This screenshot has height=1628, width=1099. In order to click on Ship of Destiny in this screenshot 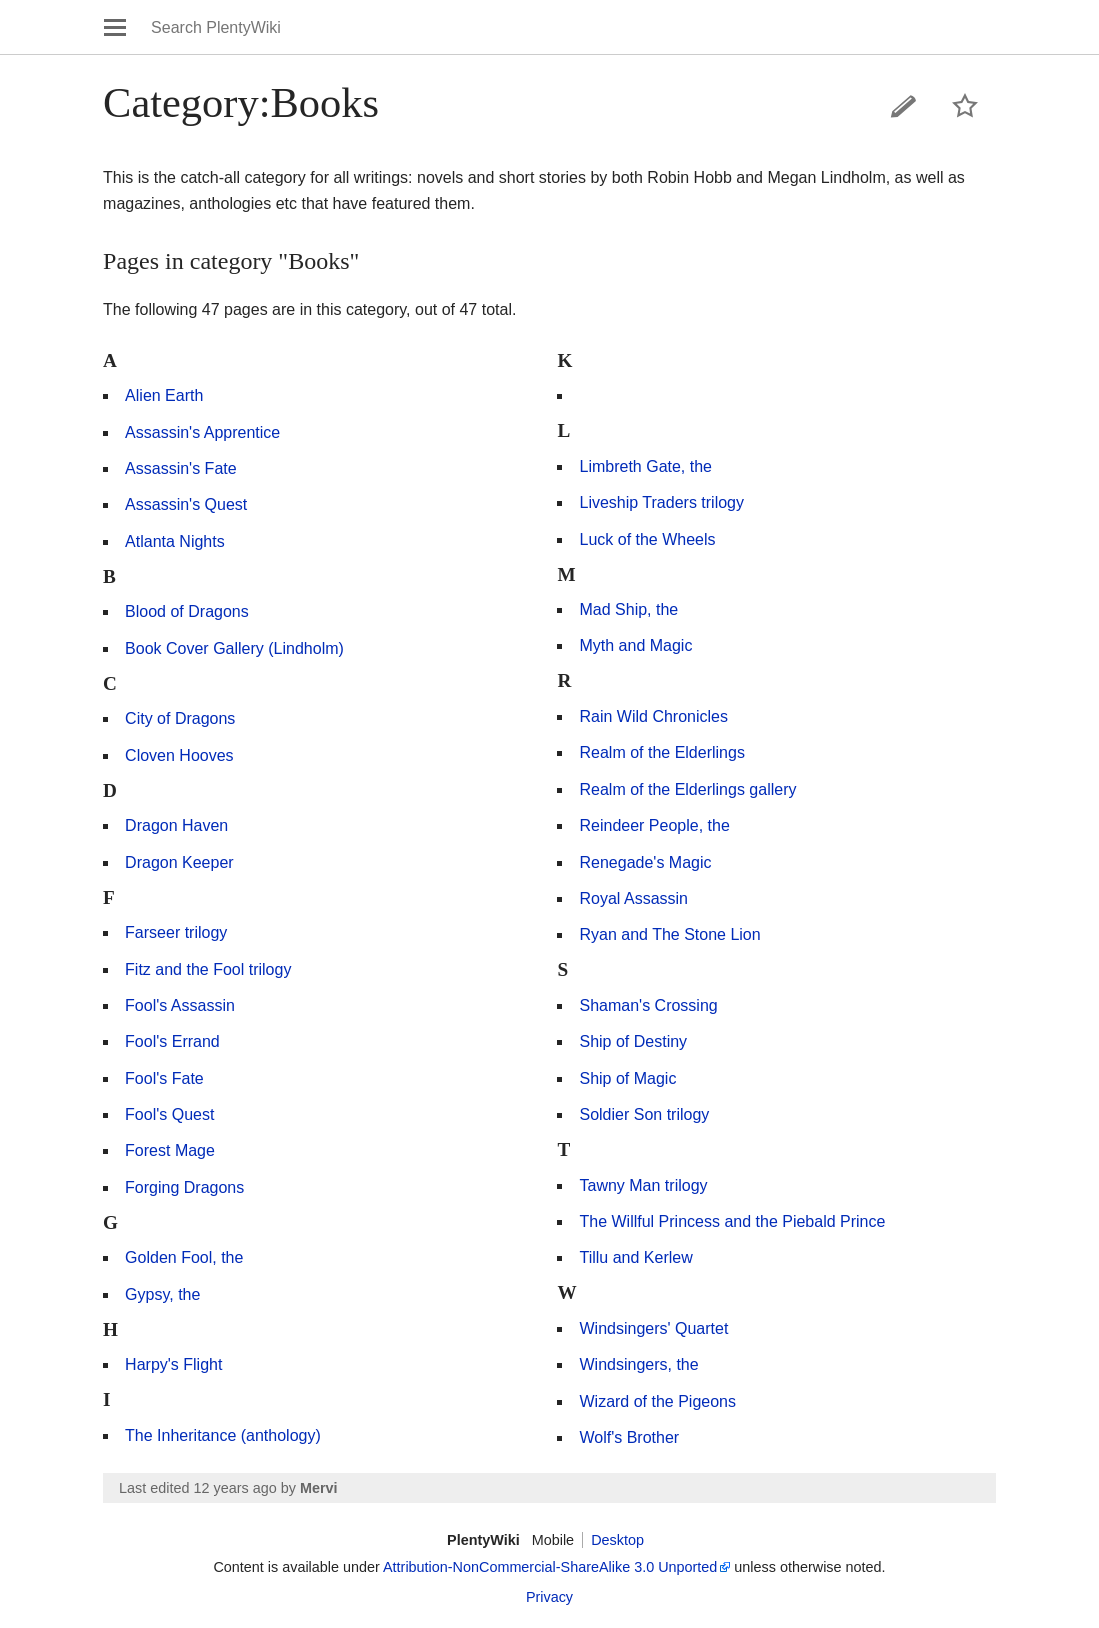, I will do `click(633, 1041)`.